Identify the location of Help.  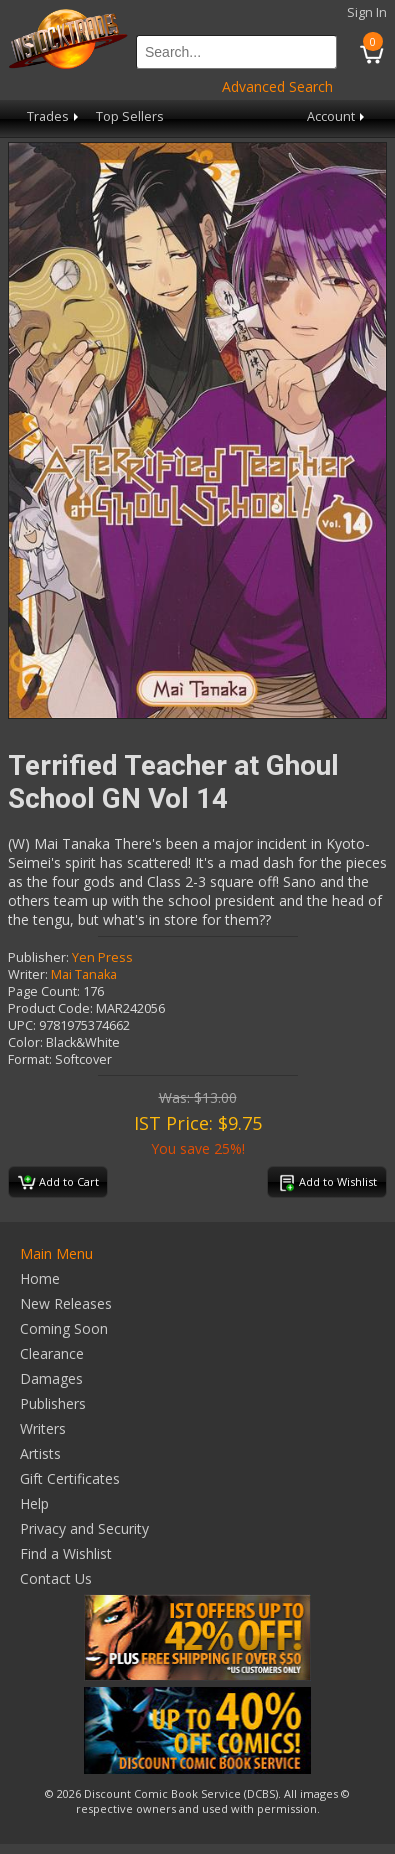
(34, 1503).